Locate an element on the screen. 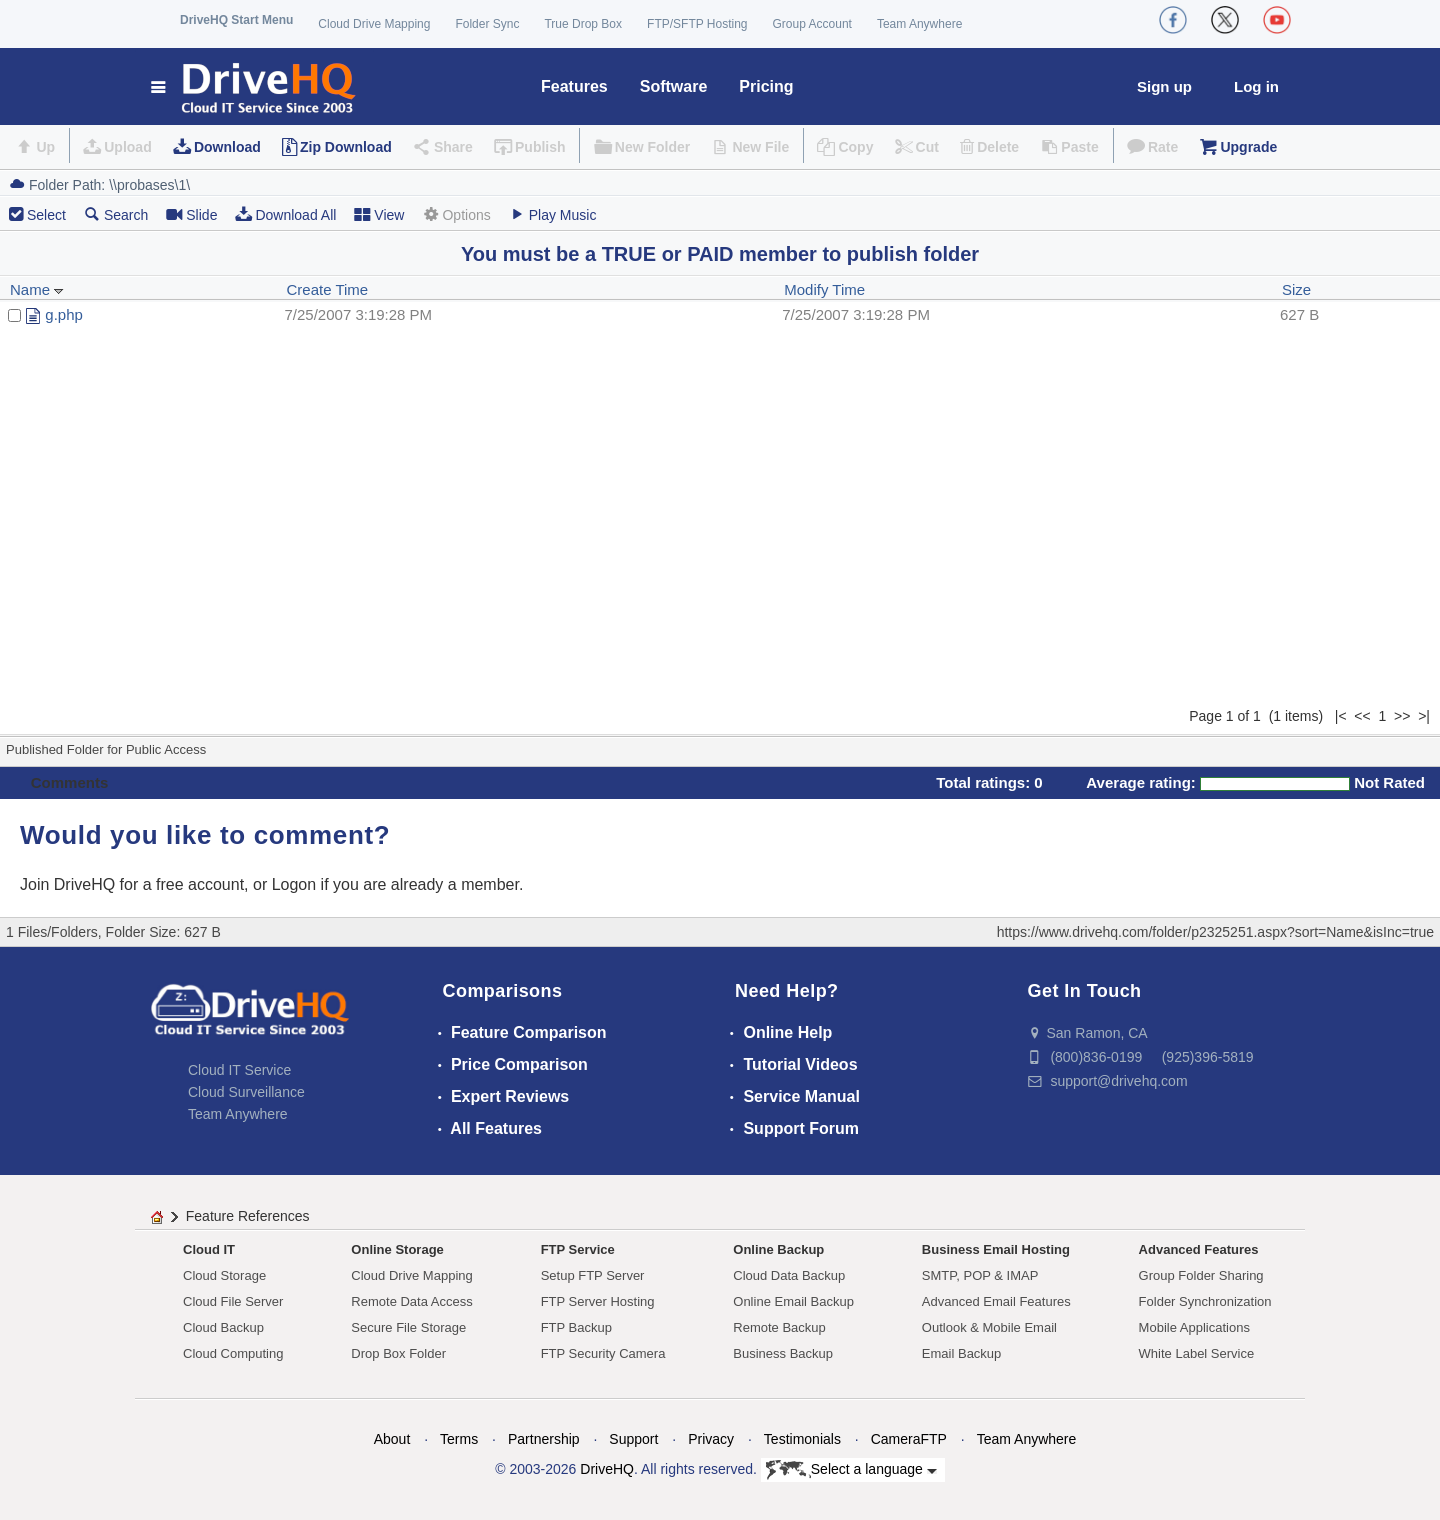  https://www.drivehq.com/folder/p2325251.aspx?sort=Name&isInc=true is located at coordinates (1215, 932).